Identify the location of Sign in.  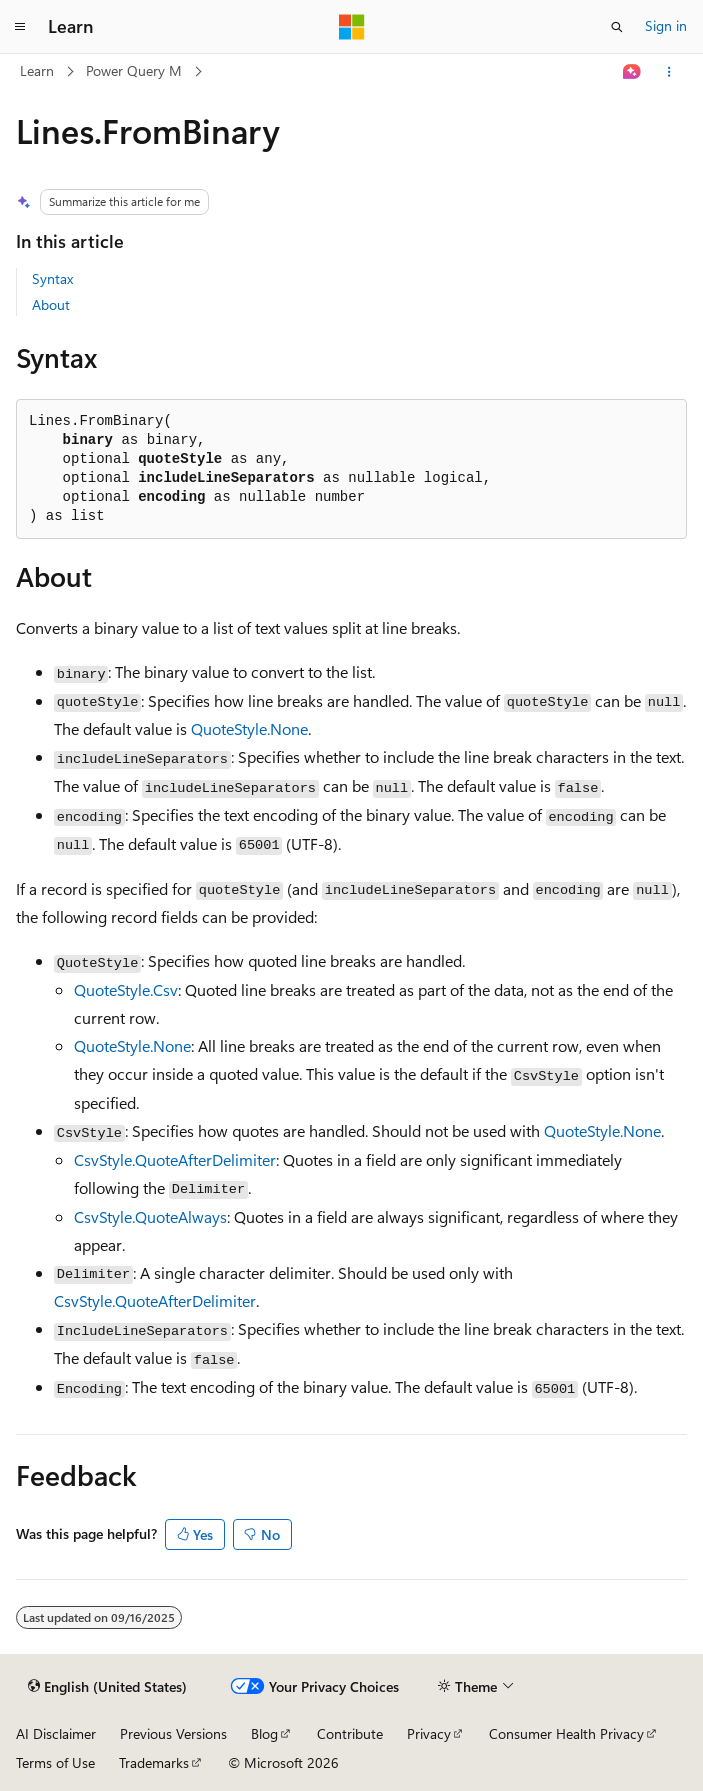
(666, 25).